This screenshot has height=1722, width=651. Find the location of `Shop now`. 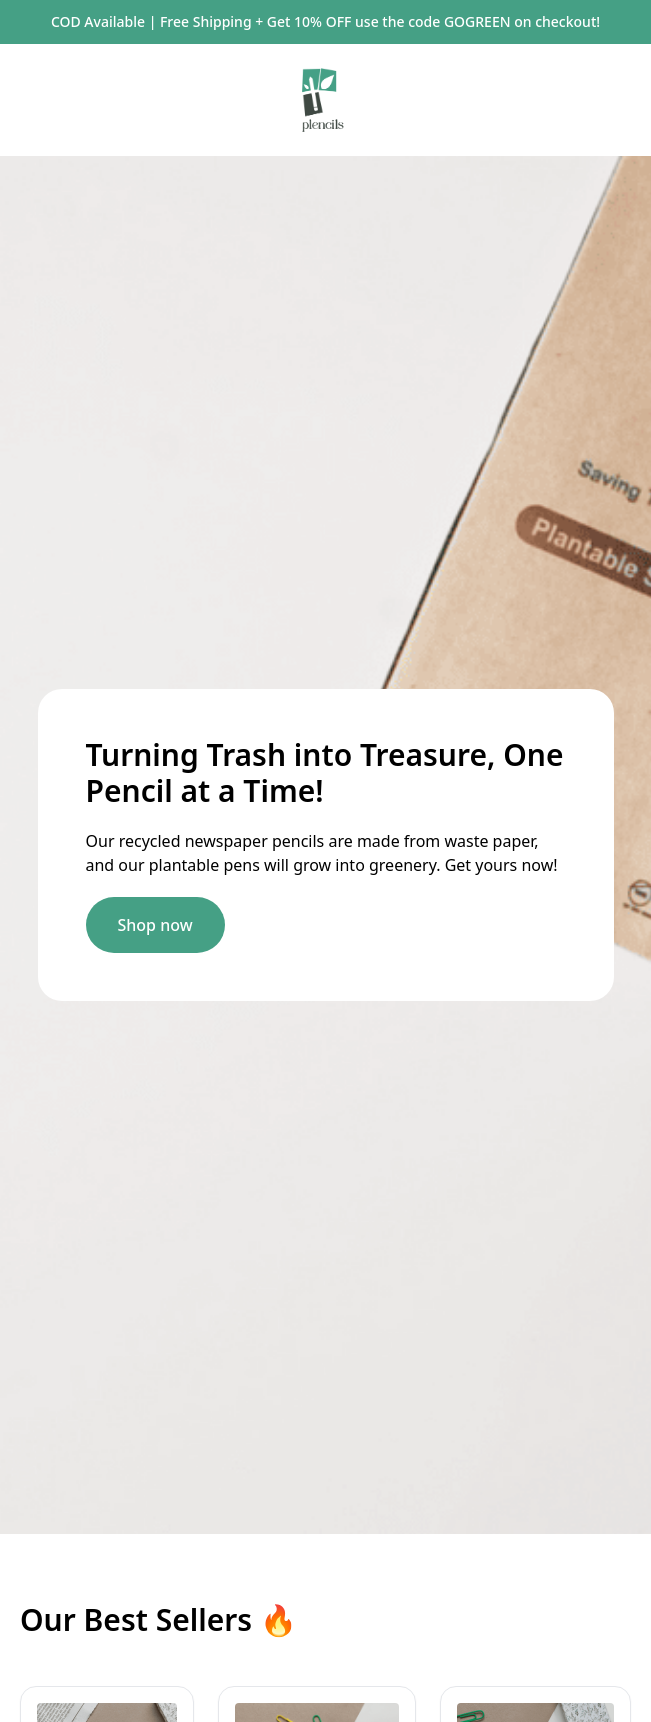

Shop now is located at coordinates (155, 925).